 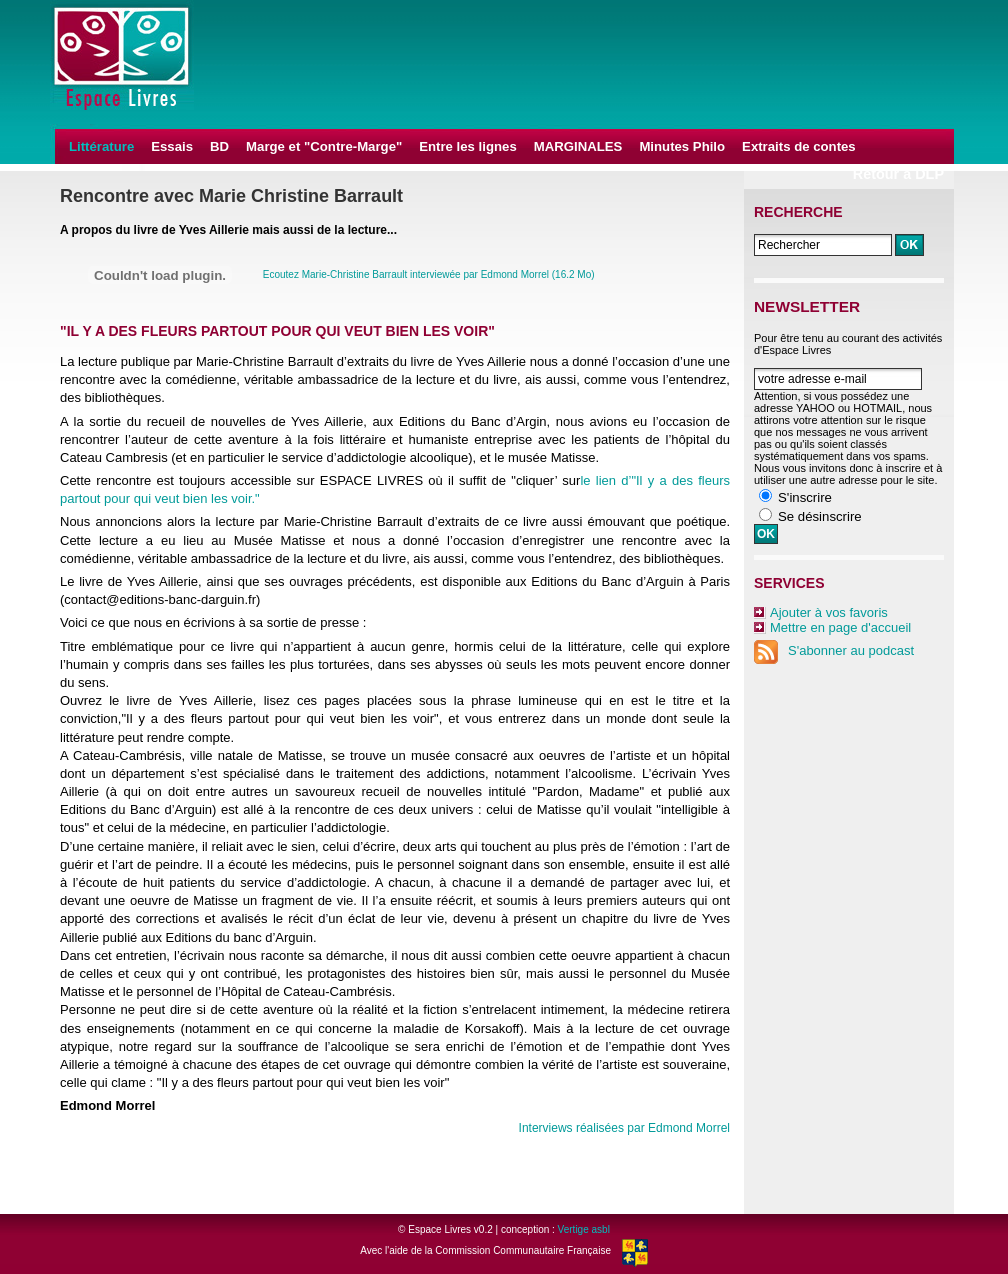 I want to click on Se désinscrire, so click(x=820, y=516).